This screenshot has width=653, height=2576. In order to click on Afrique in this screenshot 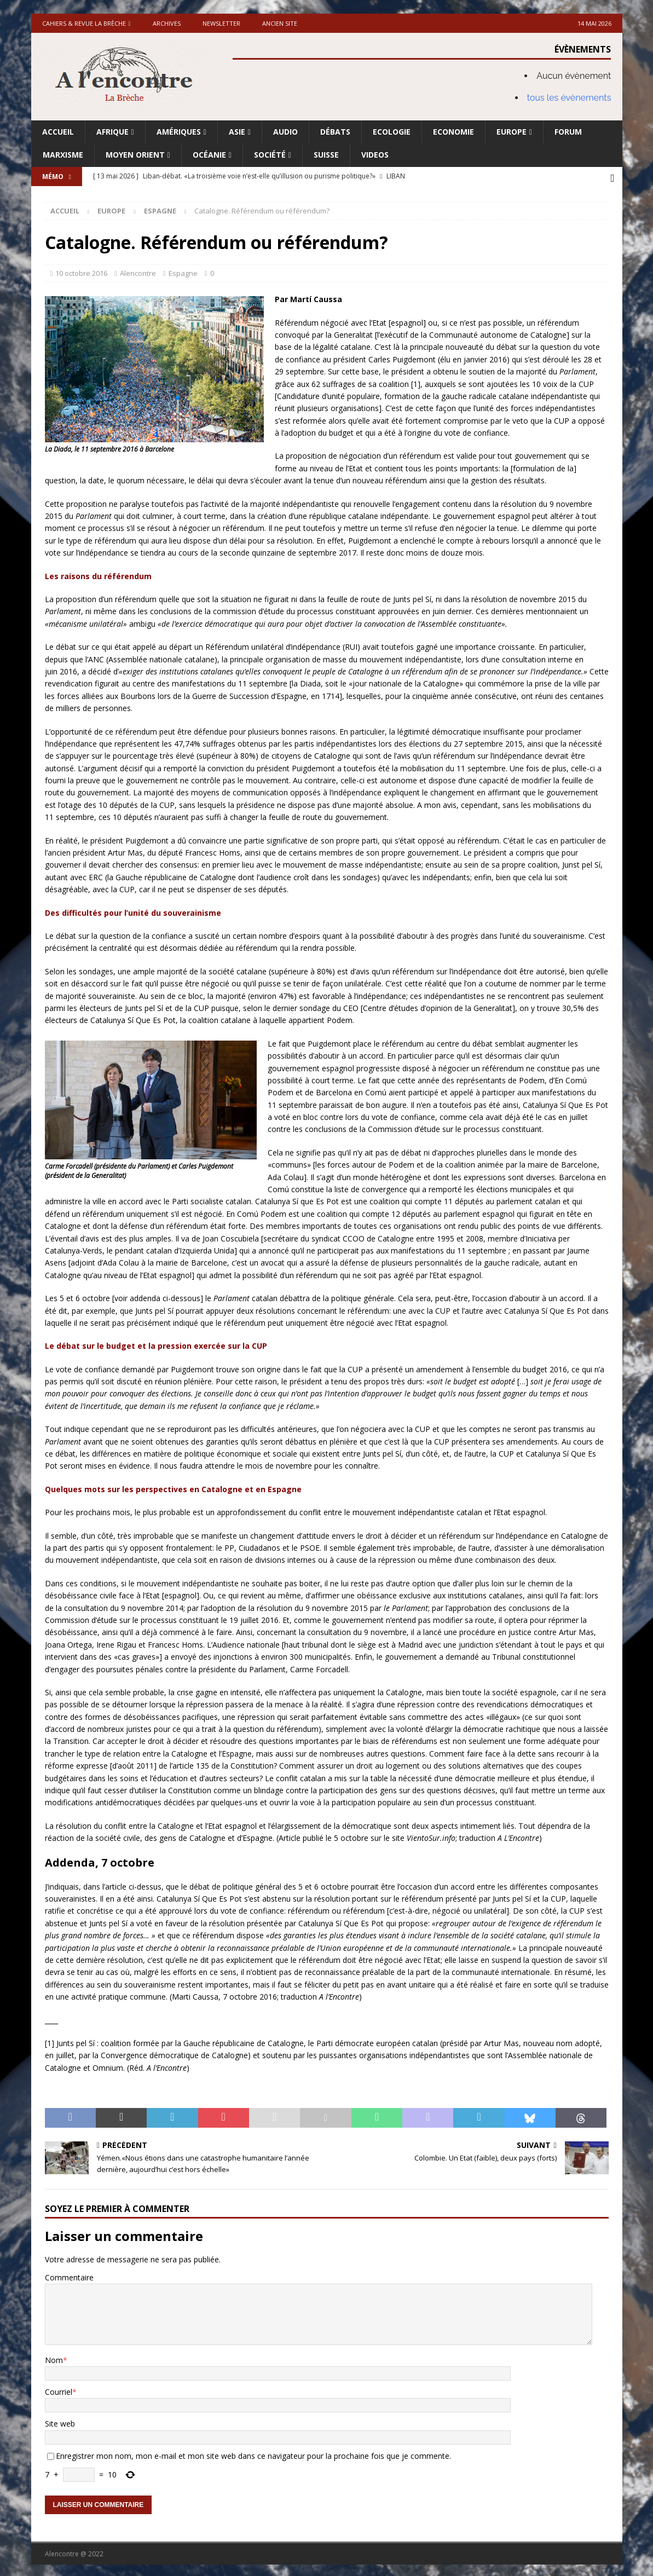, I will do `click(112, 131)`.